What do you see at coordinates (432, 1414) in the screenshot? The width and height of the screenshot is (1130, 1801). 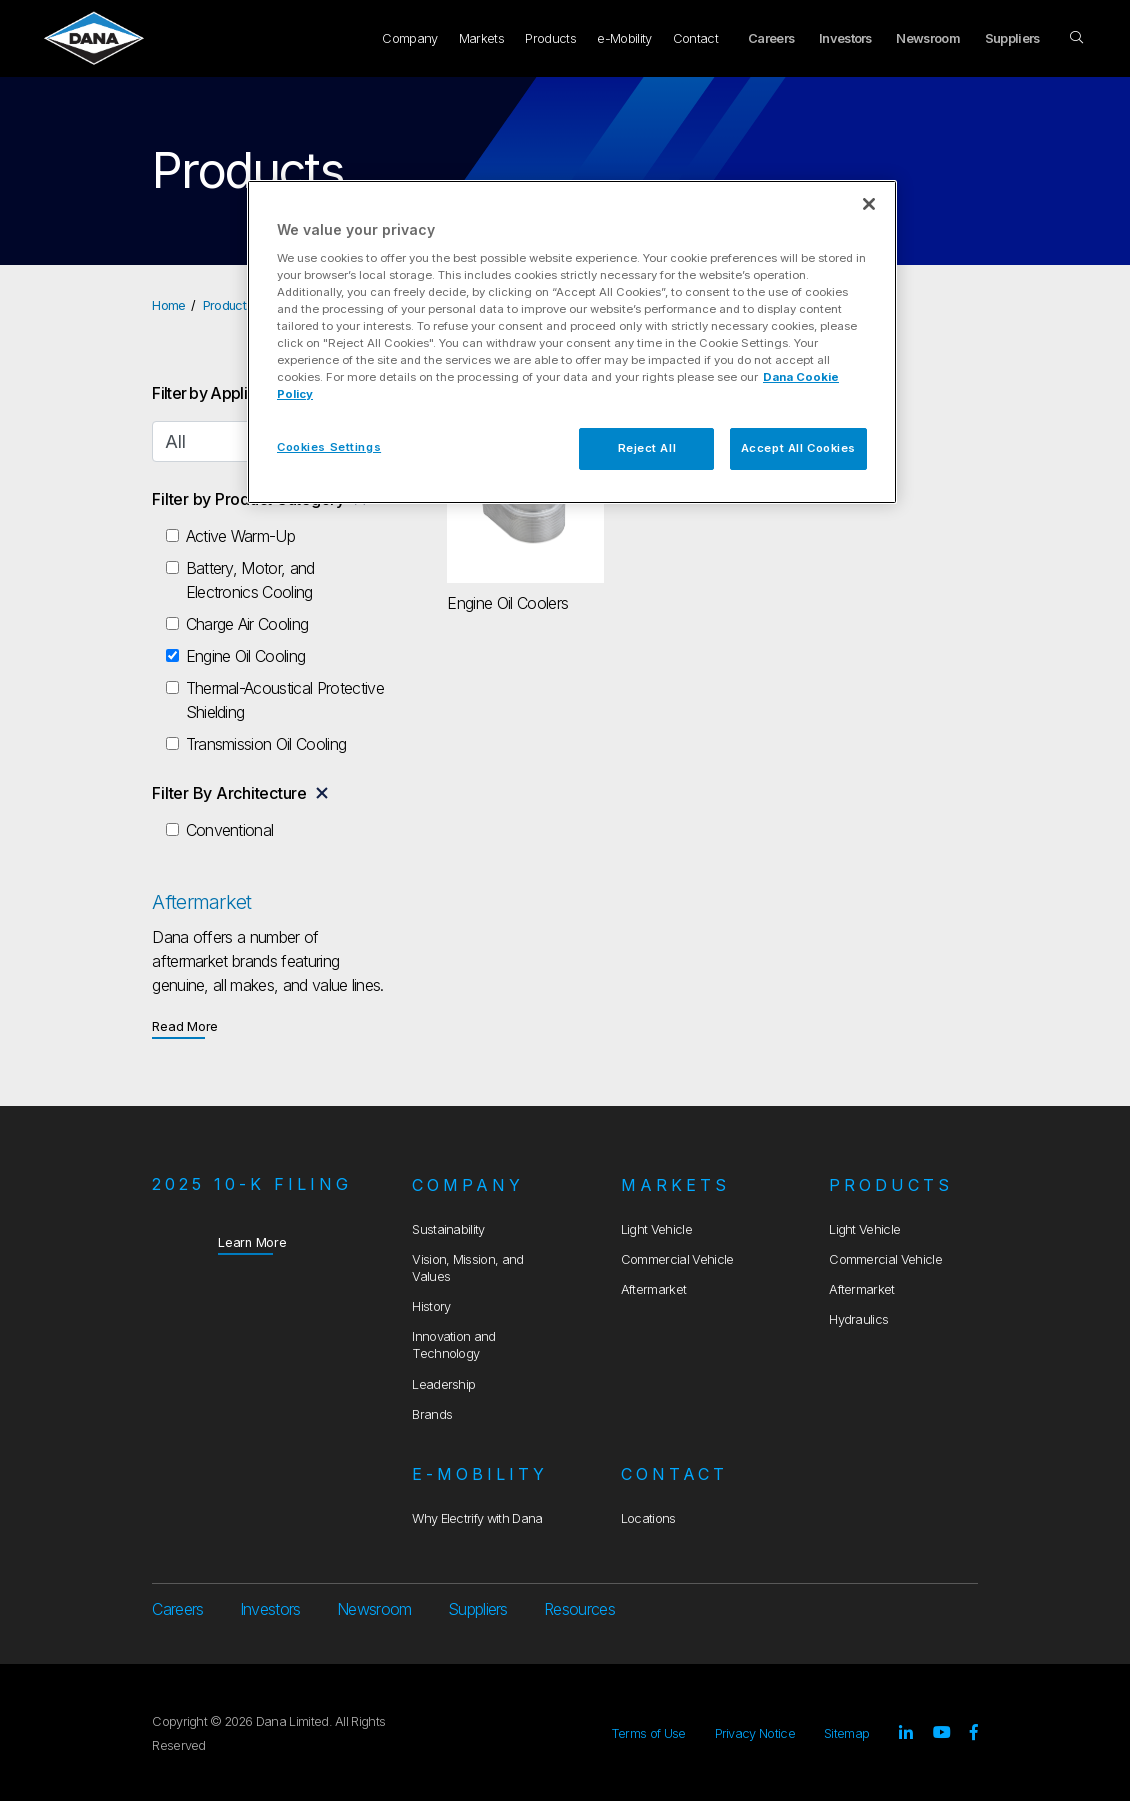 I see `Brands` at bounding box center [432, 1414].